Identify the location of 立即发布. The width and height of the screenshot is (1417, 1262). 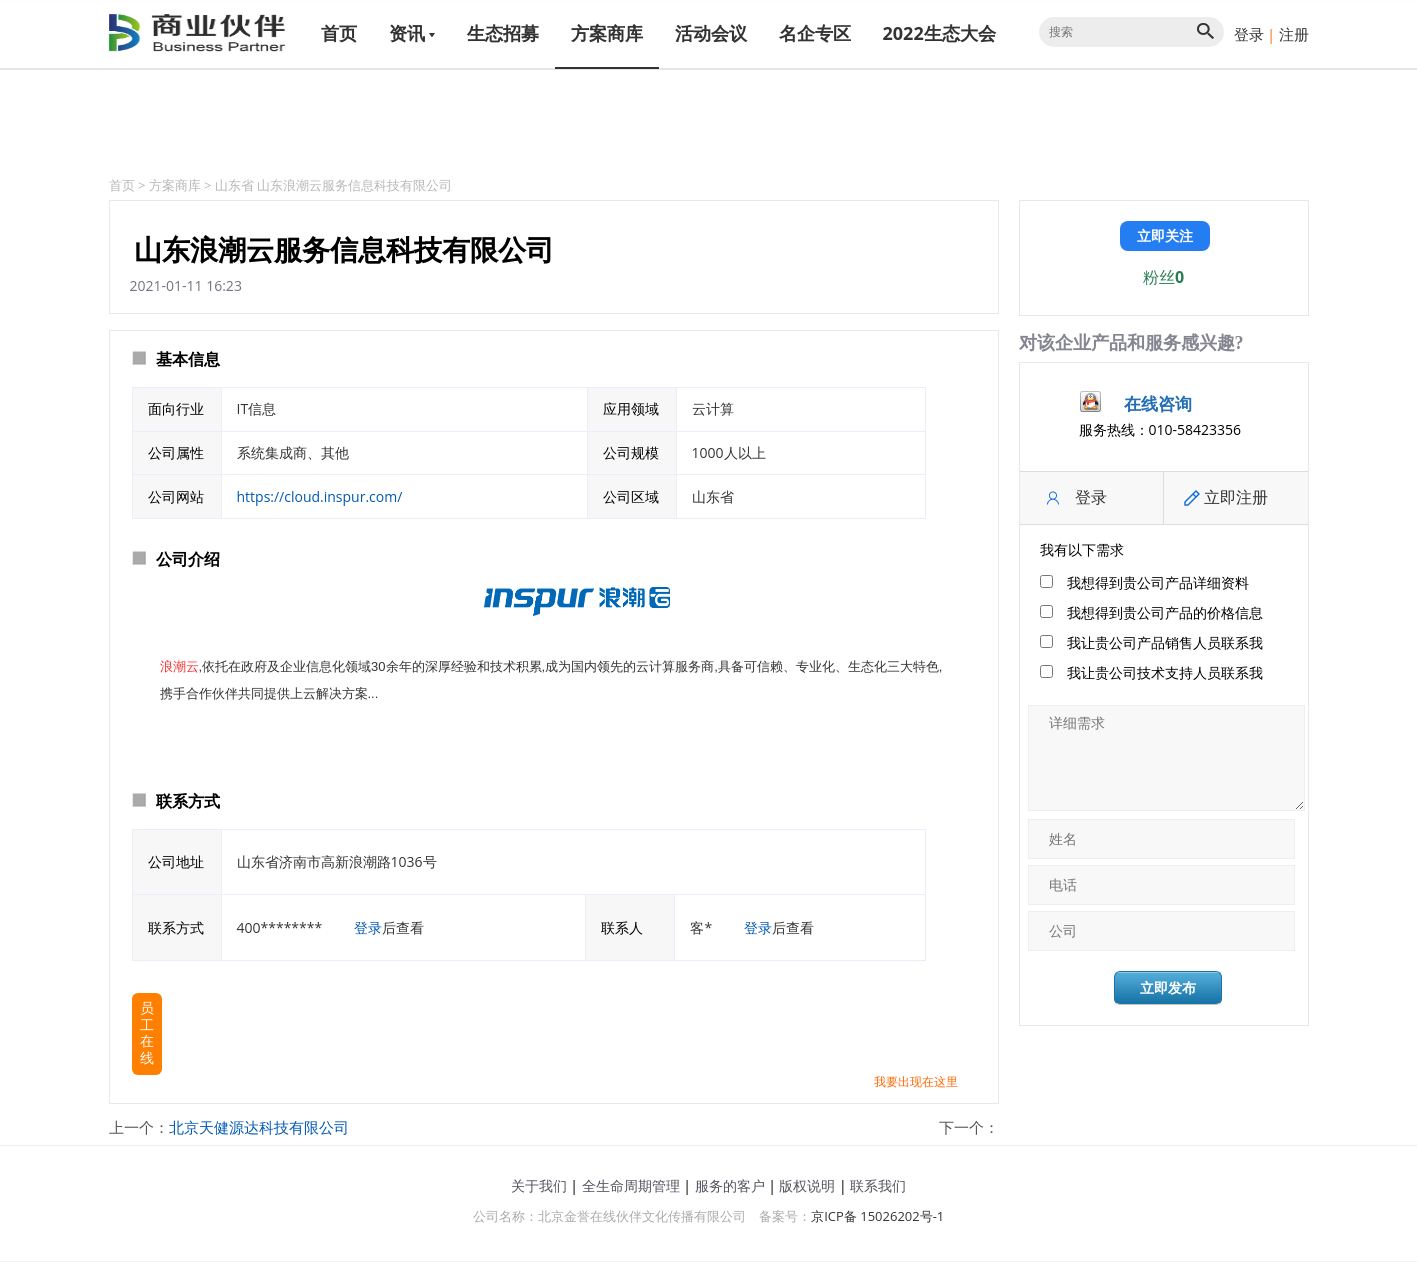
(1168, 988).